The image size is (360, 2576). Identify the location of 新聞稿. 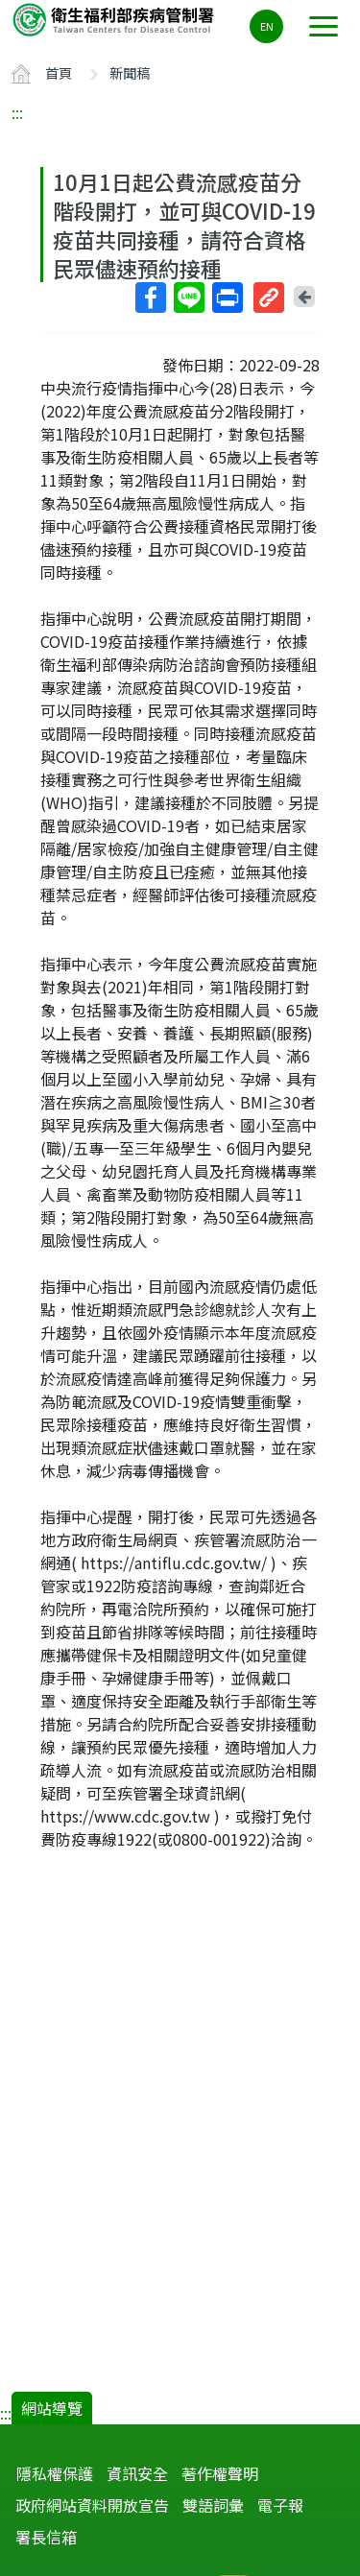
(129, 72).